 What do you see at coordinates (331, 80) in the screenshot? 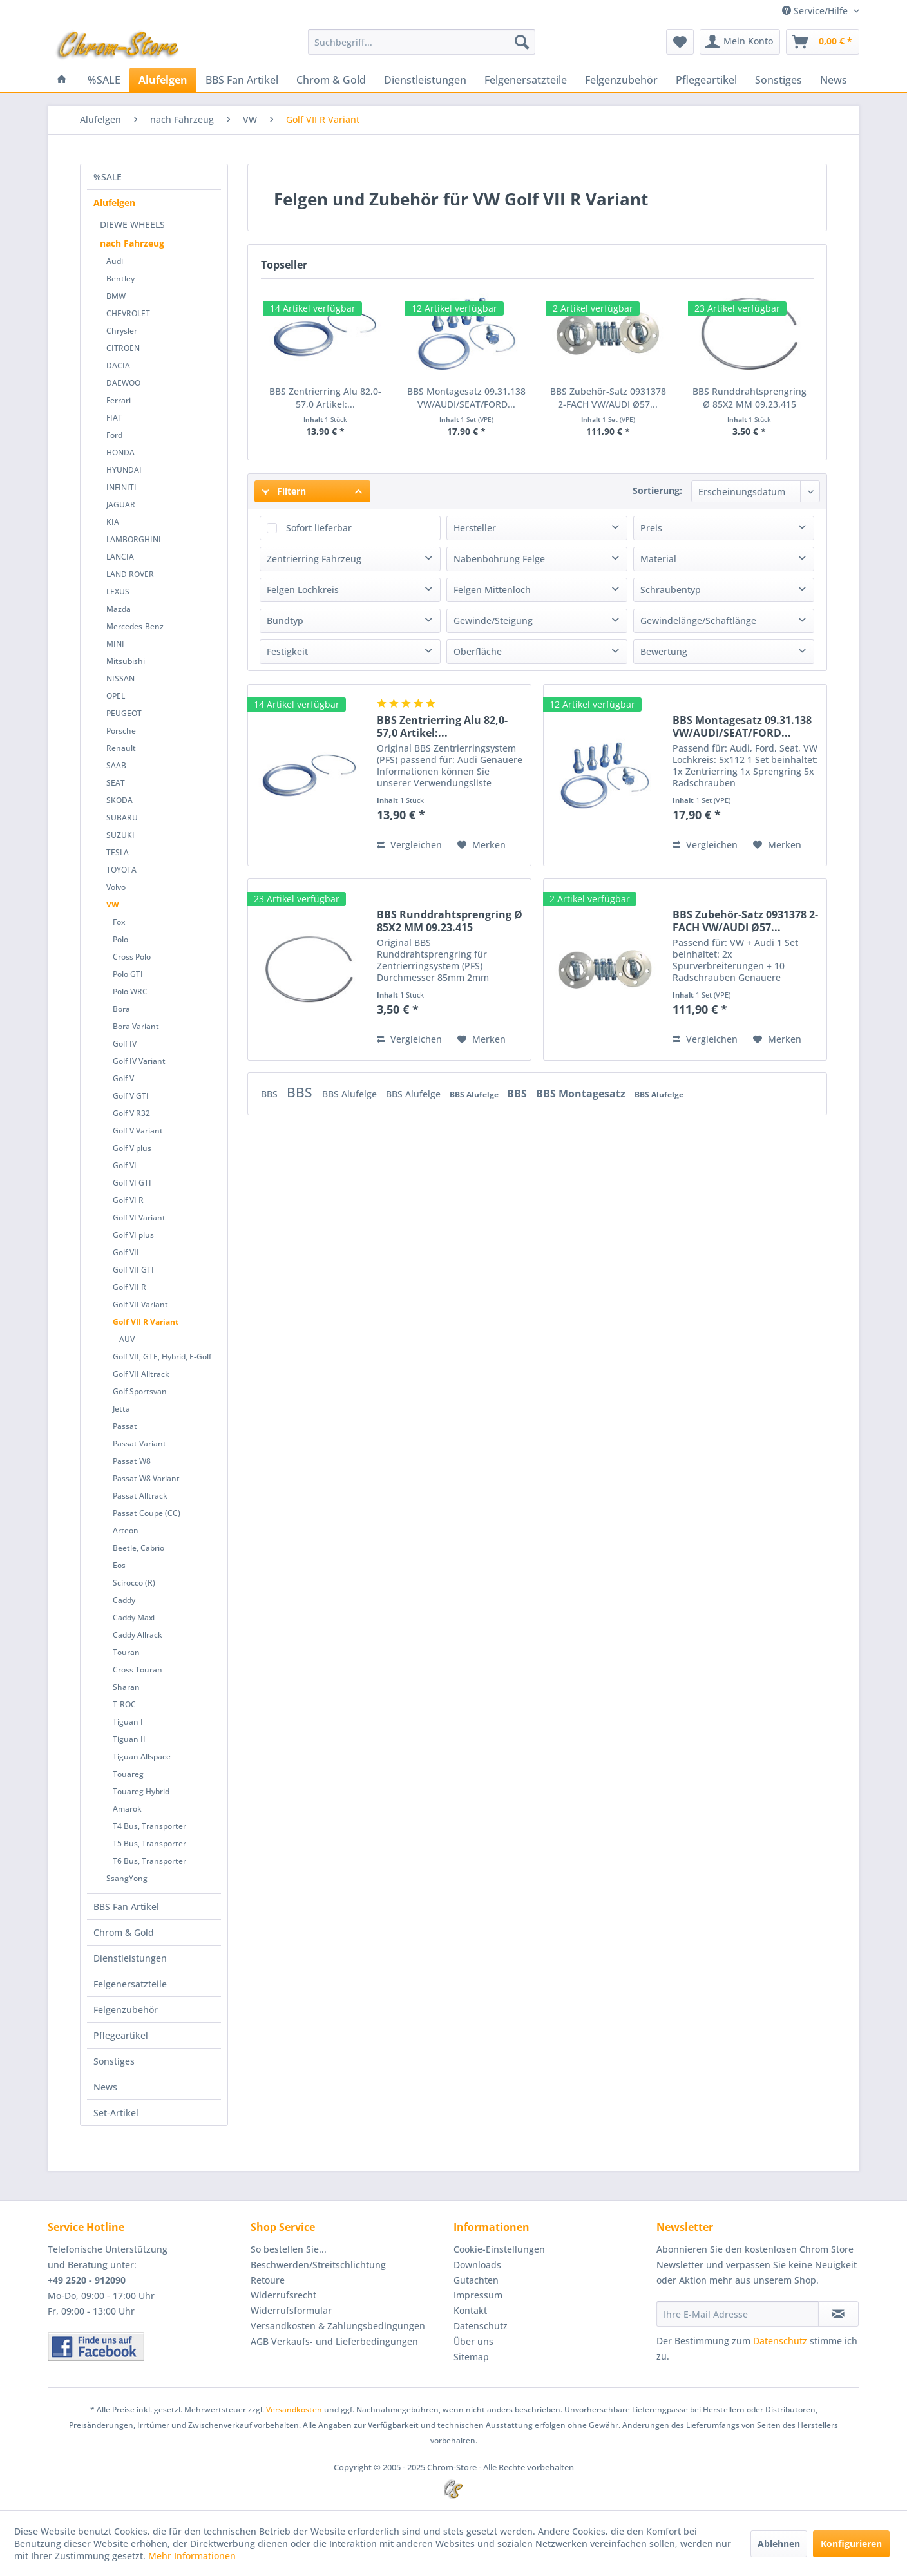
I see `[Chrom & Gold]` at bounding box center [331, 80].